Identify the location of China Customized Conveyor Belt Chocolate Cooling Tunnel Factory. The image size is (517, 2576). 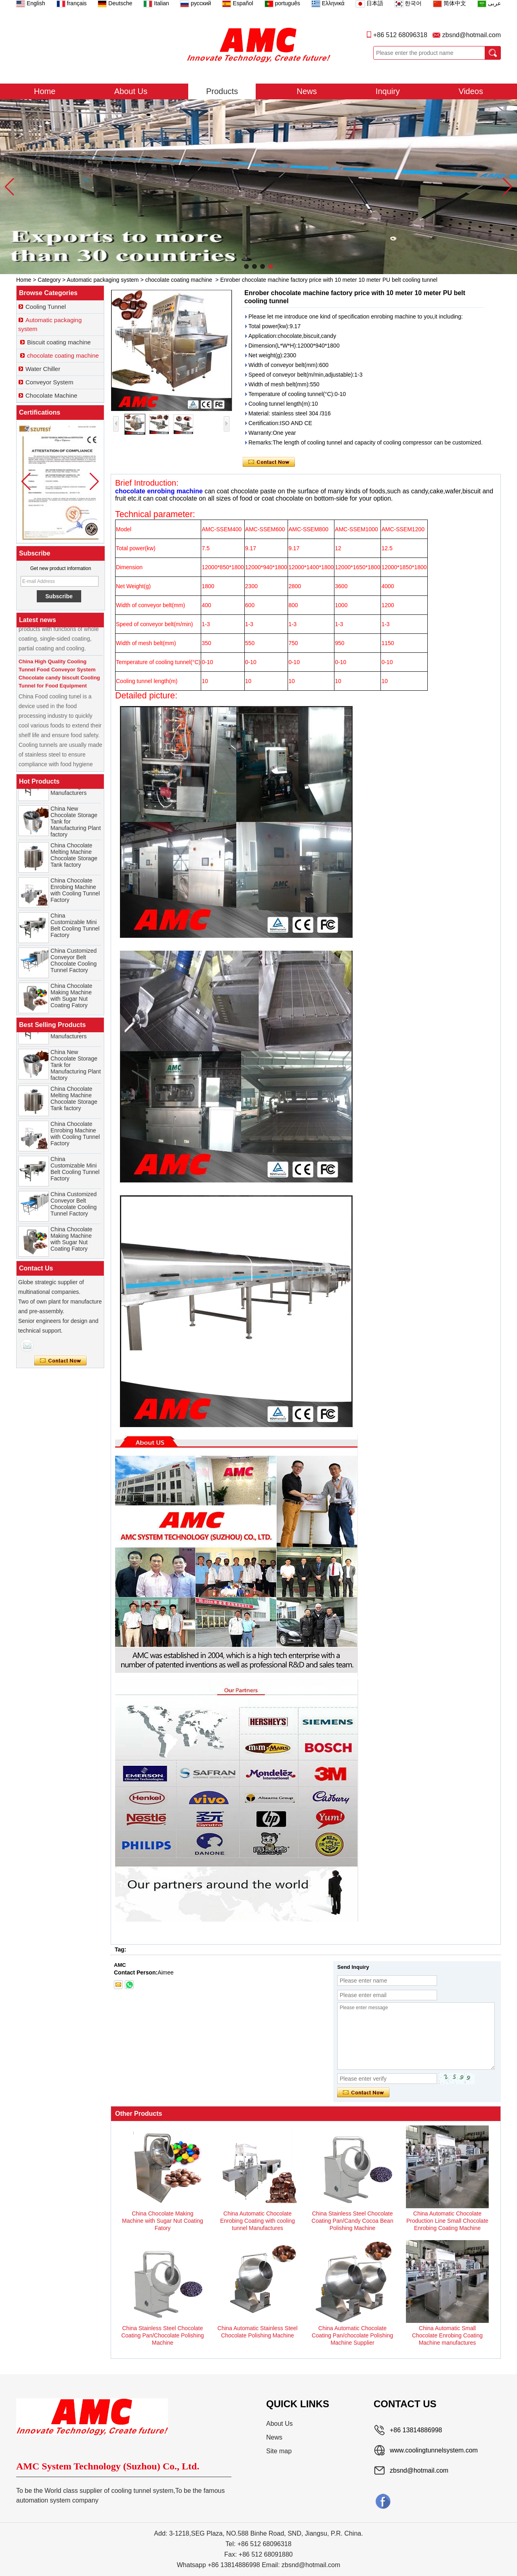
(73, 963).